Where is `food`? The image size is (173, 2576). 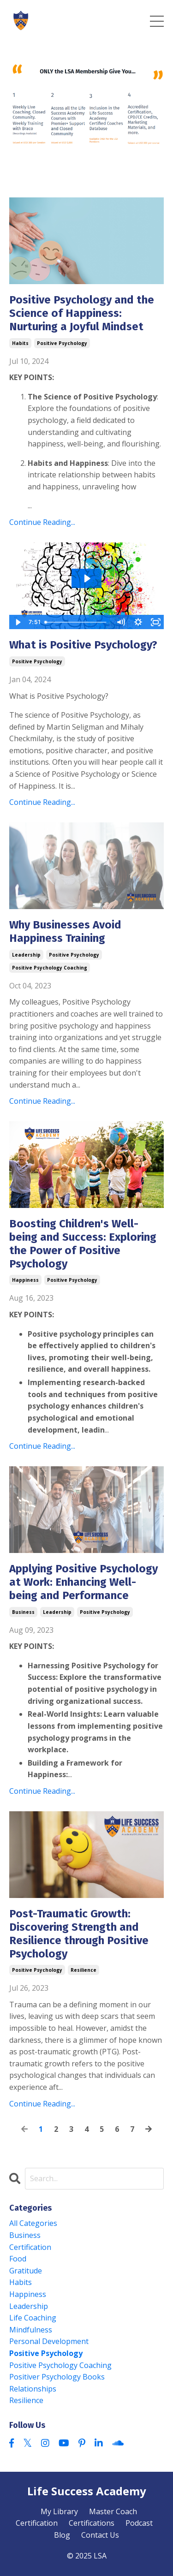 food is located at coordinates (17, 2259).